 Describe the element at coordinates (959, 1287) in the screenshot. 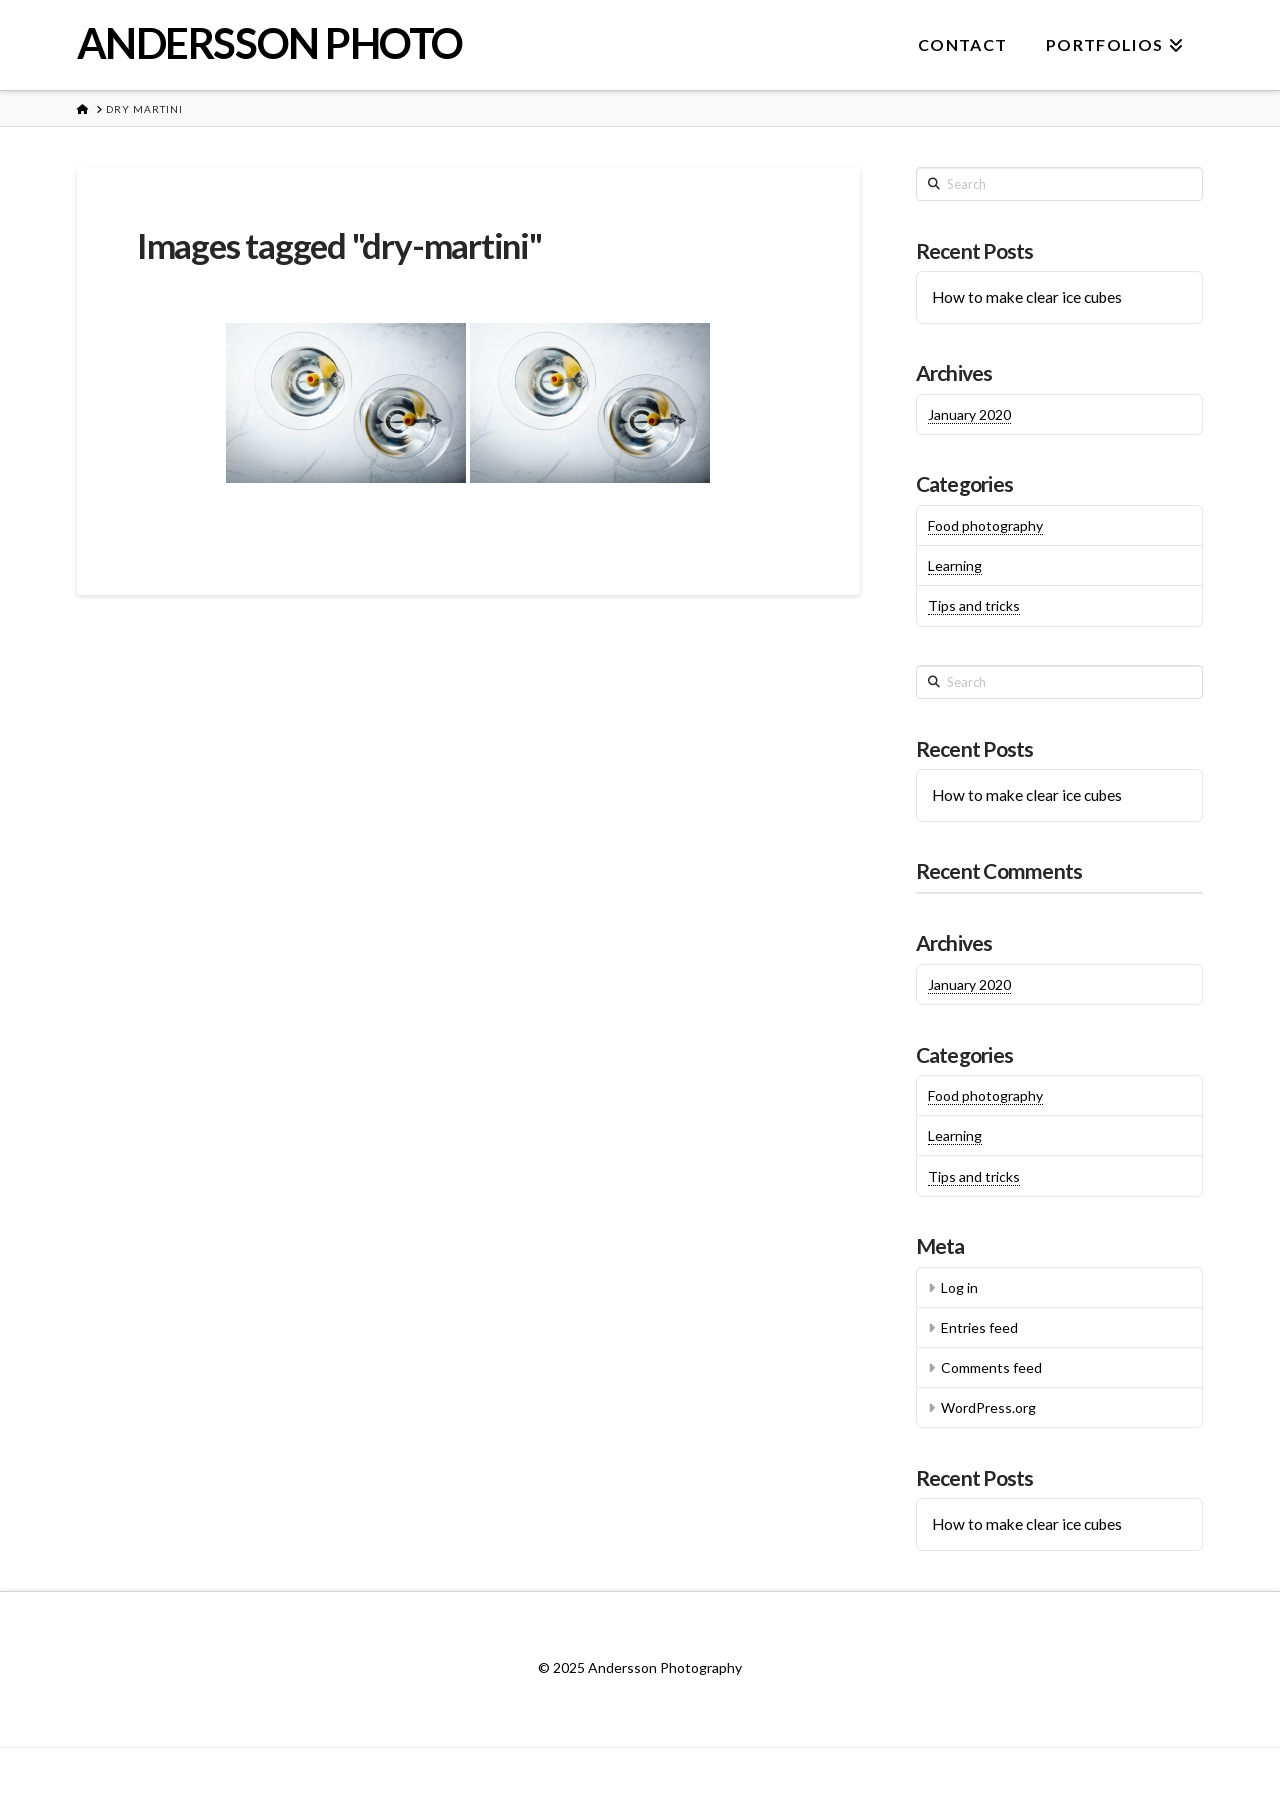

I see `Log in` at that location.